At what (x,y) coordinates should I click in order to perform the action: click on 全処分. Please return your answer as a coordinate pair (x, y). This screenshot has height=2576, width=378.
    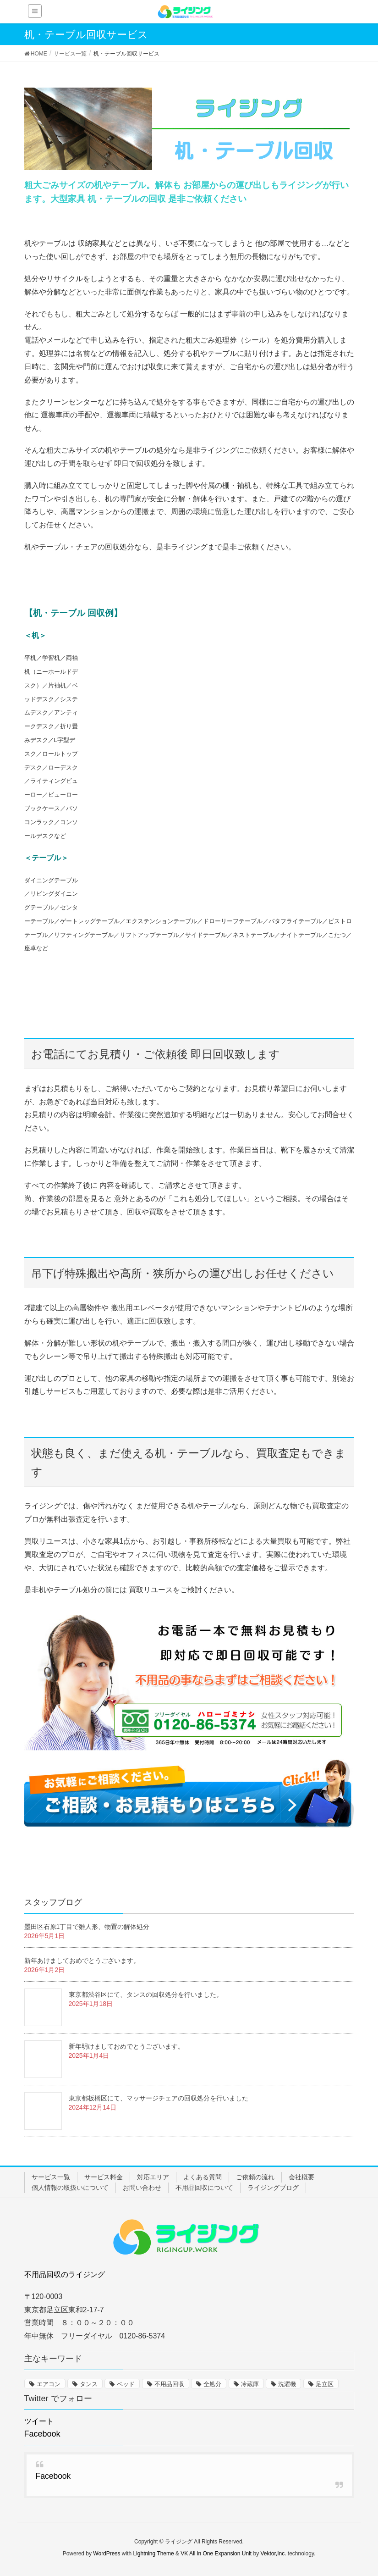
    Looking at the image, I should click on (212, 2384).